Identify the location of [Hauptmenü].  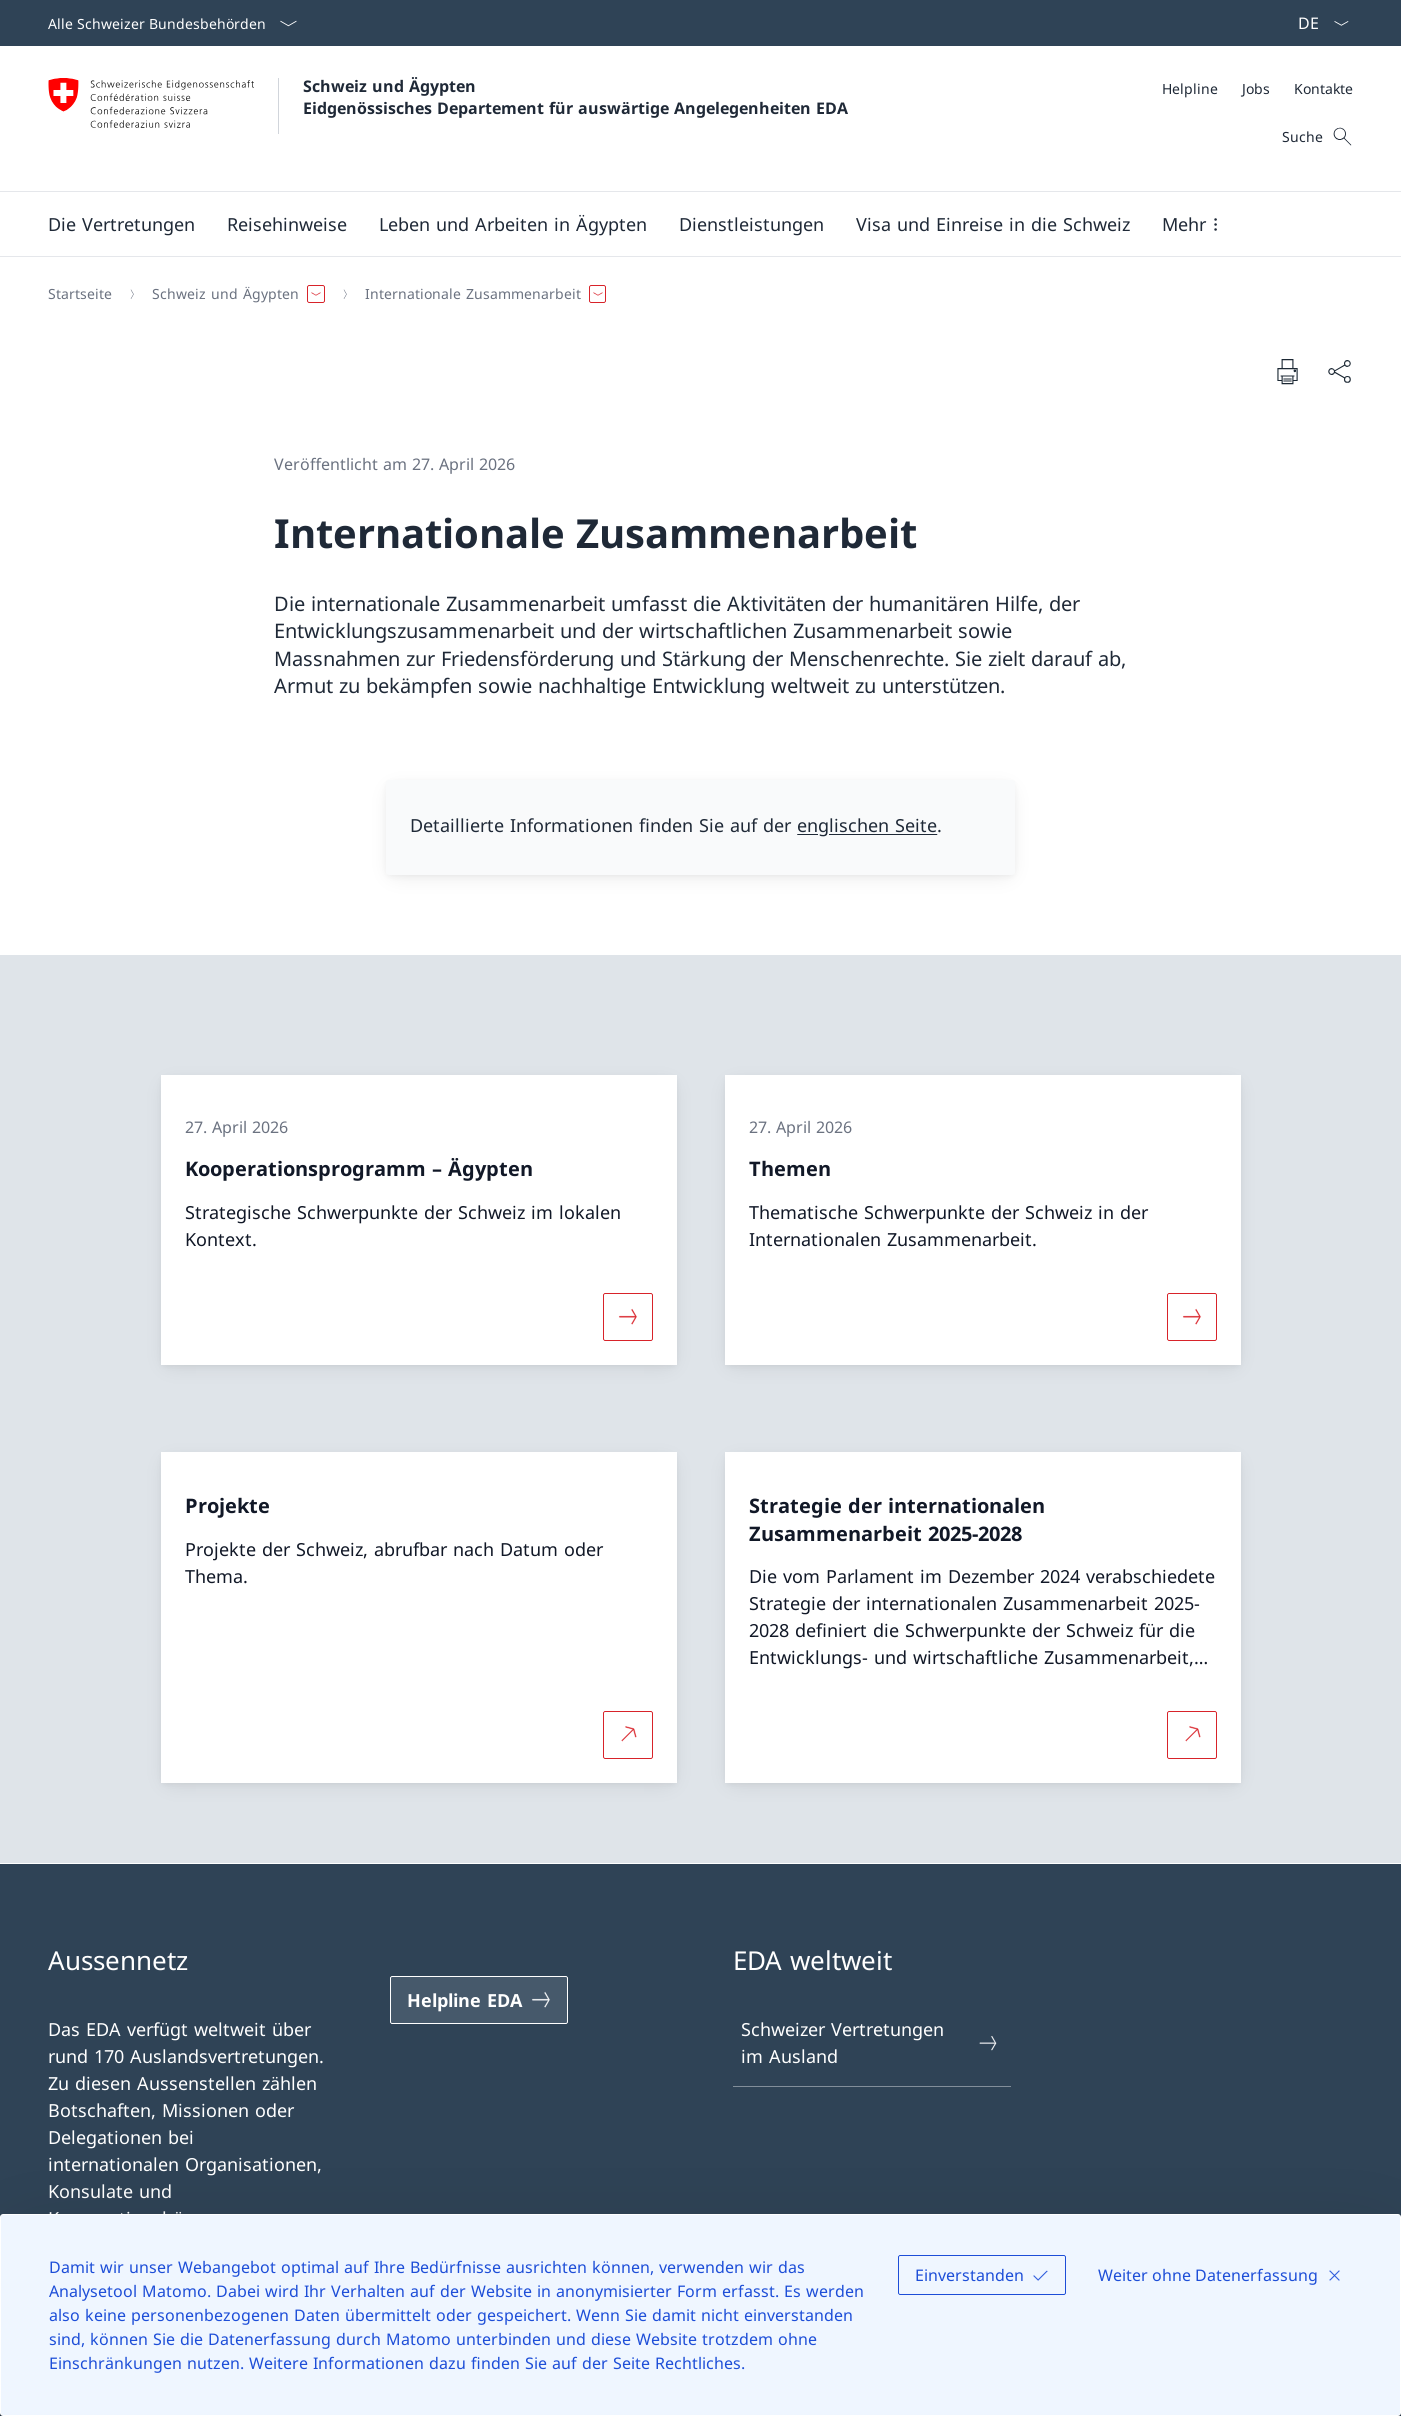
(684, 224).